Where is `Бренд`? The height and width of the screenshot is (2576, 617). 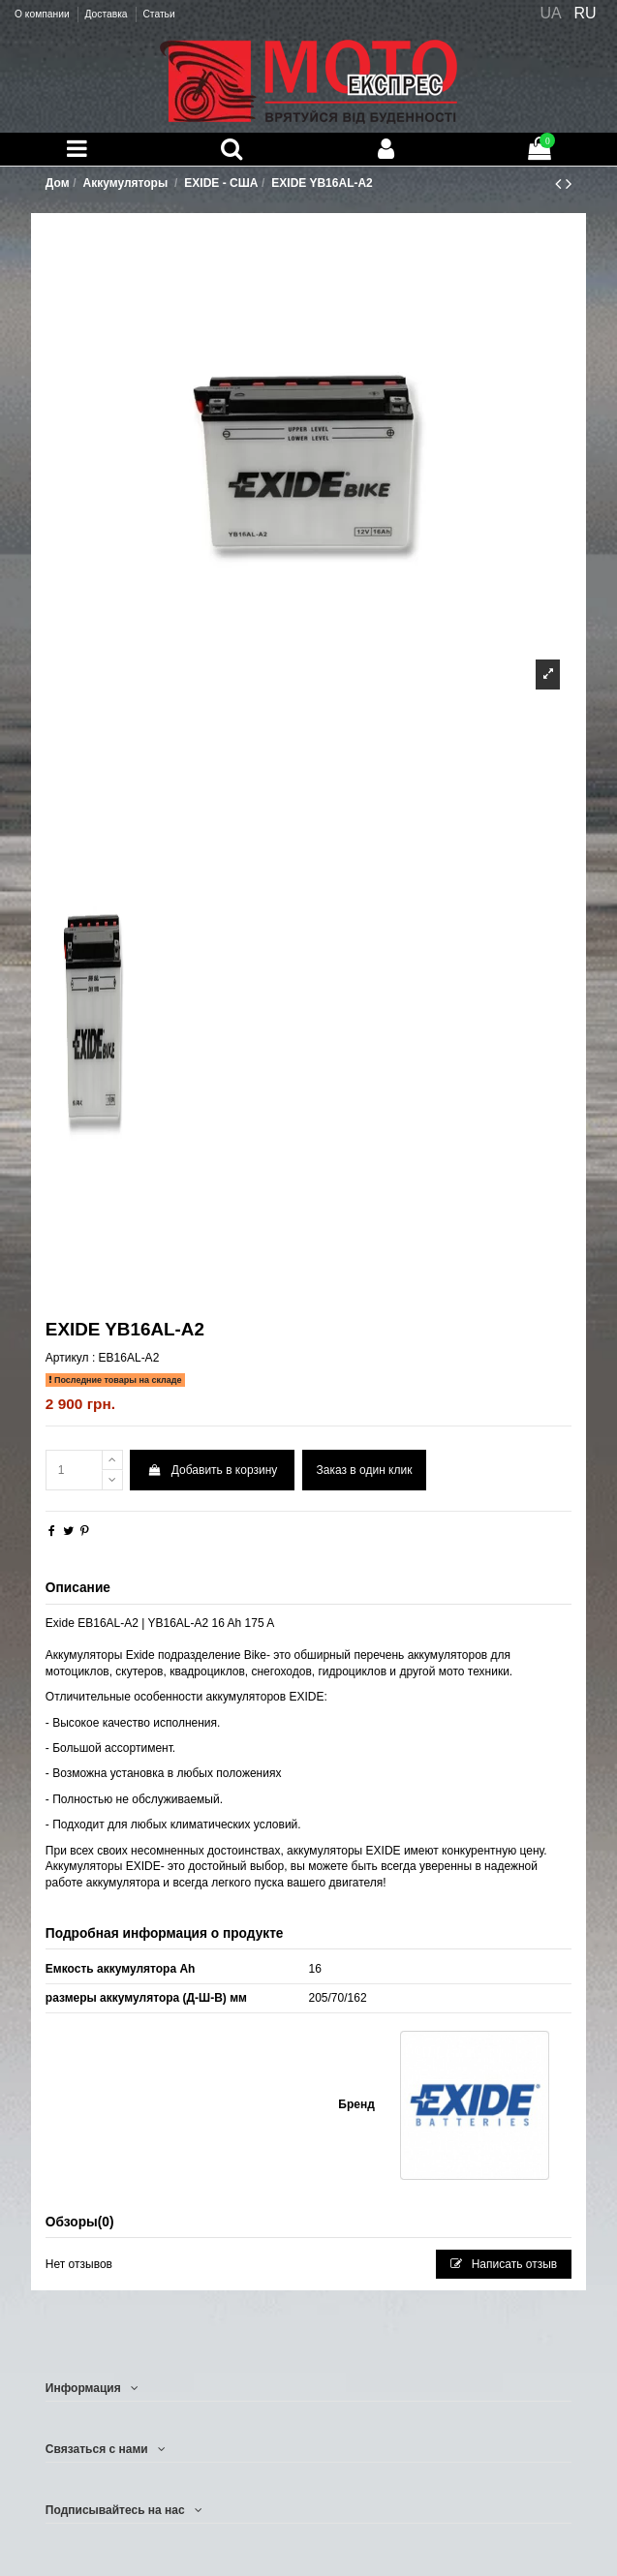
Бренд is located at coordinates (356, 2104).